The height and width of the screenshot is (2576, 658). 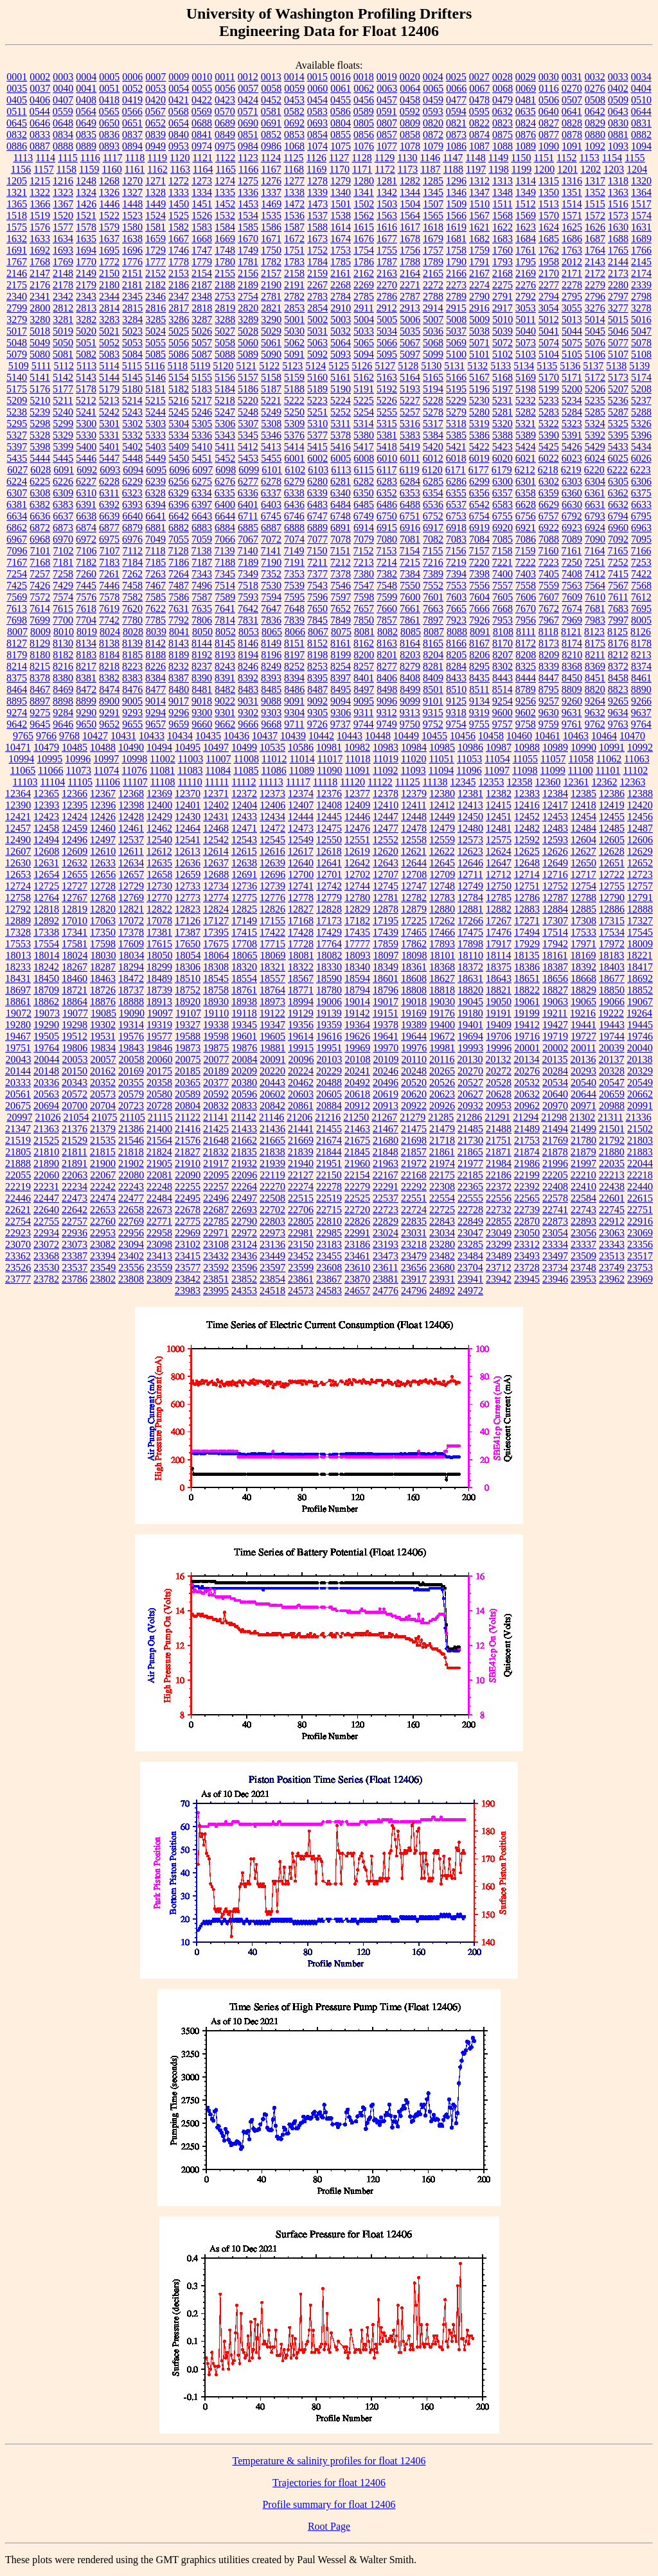 I want to click on 9291, so click(x=109, y=712).